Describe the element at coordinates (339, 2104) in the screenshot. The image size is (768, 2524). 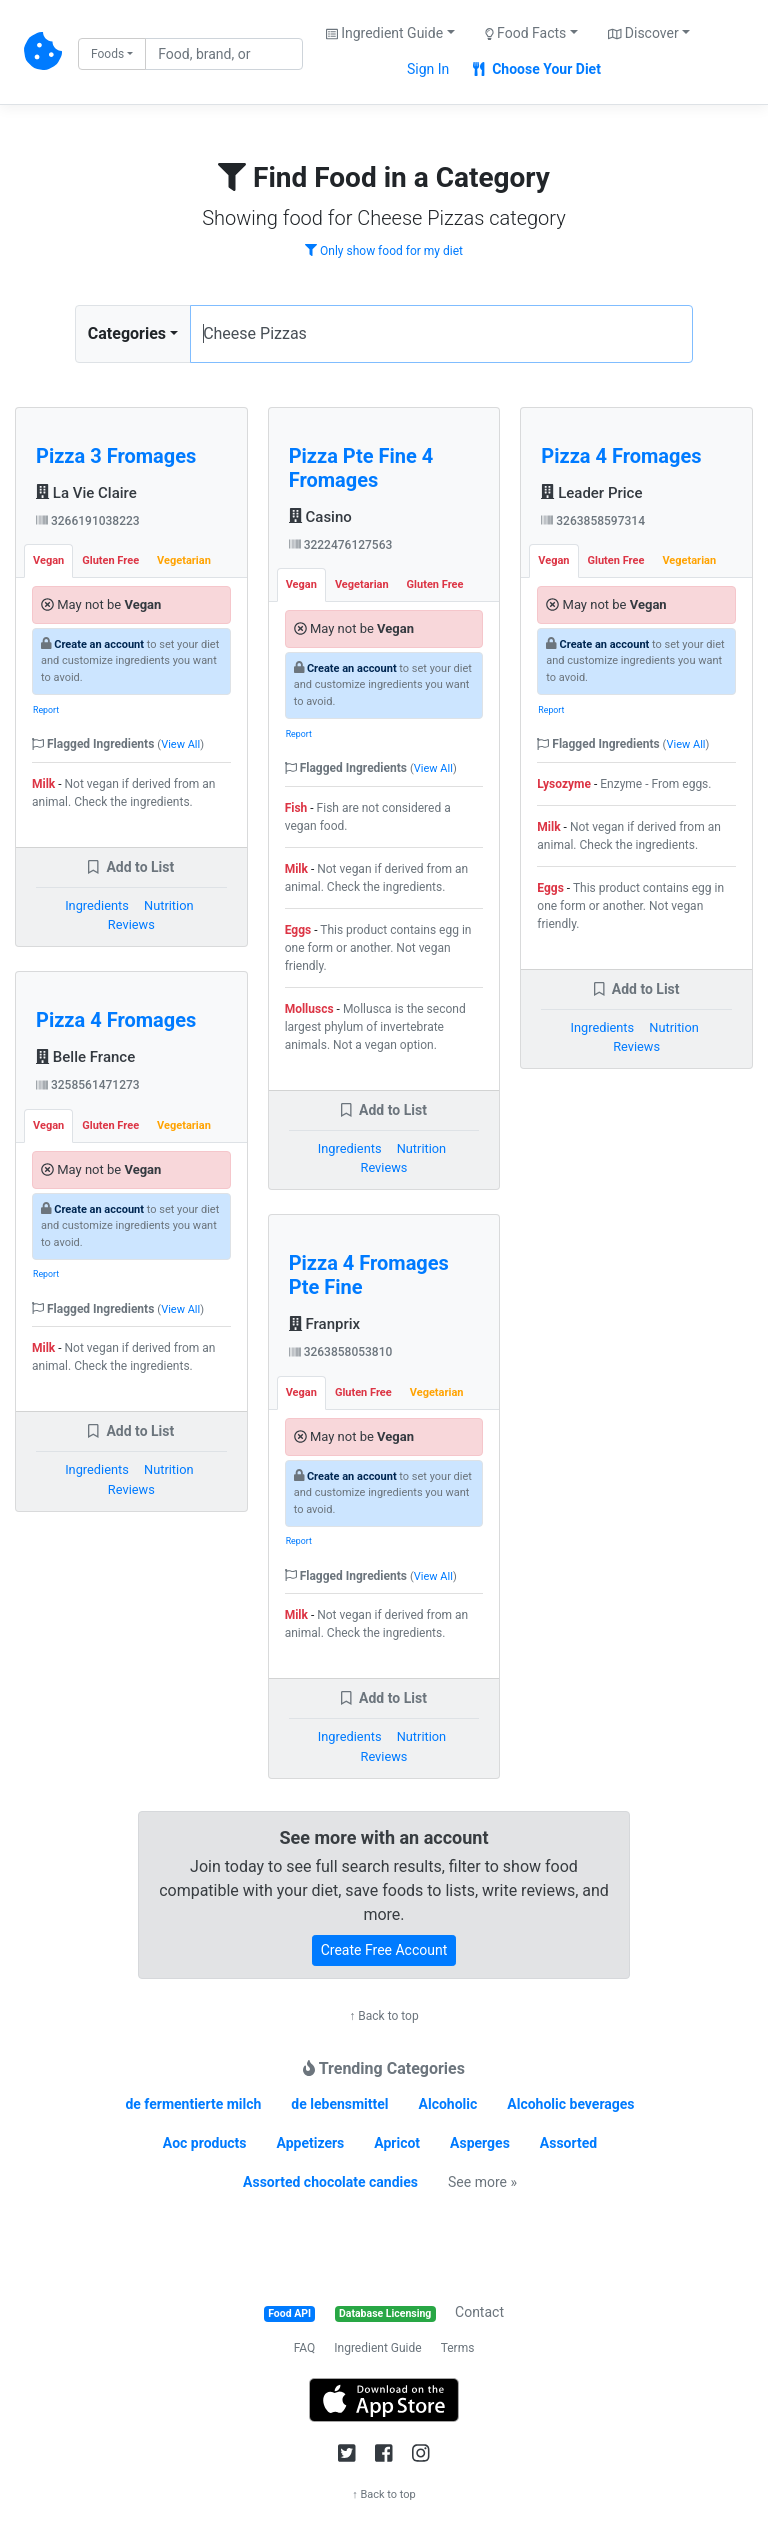
I see `de lebensmittel` at that location.